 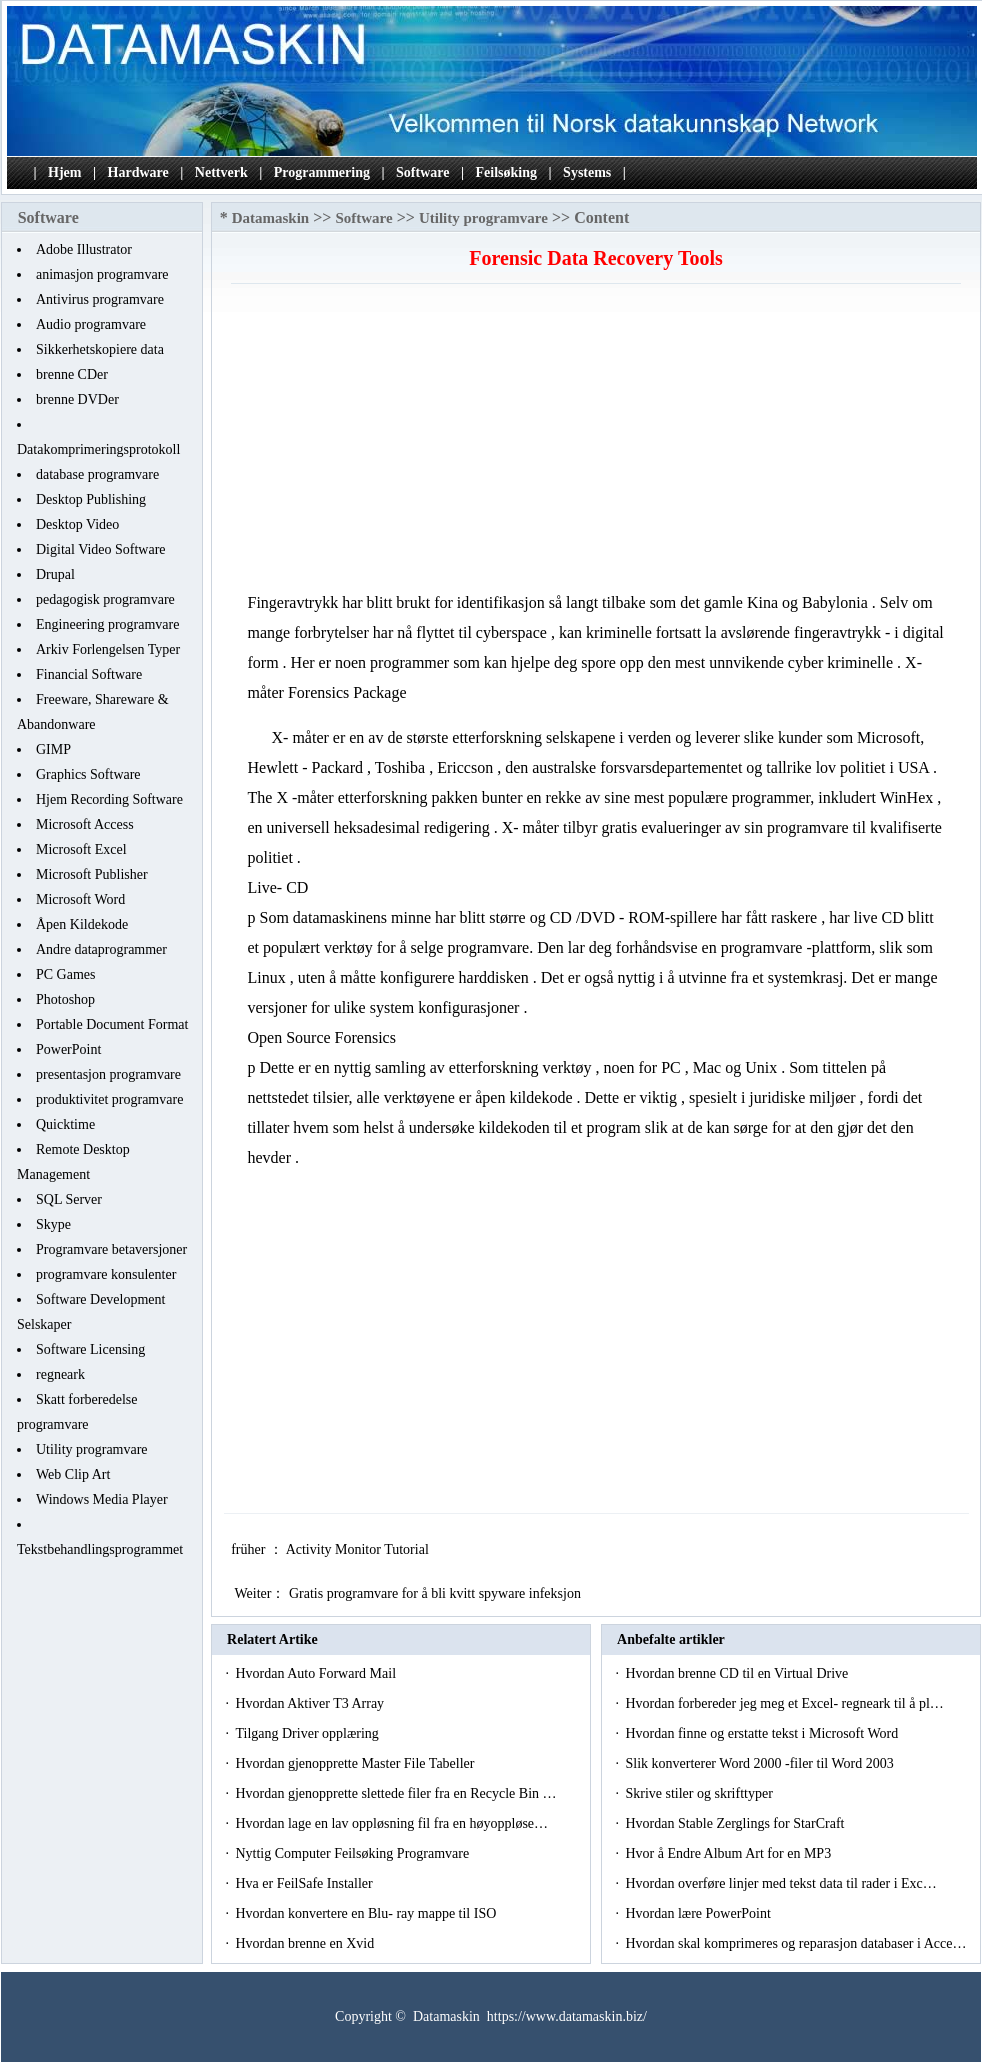 What do you see at coordinates (105, 599) in the screenshot?
I see `pedagogisk programvare` at bounding box center [105, 599].